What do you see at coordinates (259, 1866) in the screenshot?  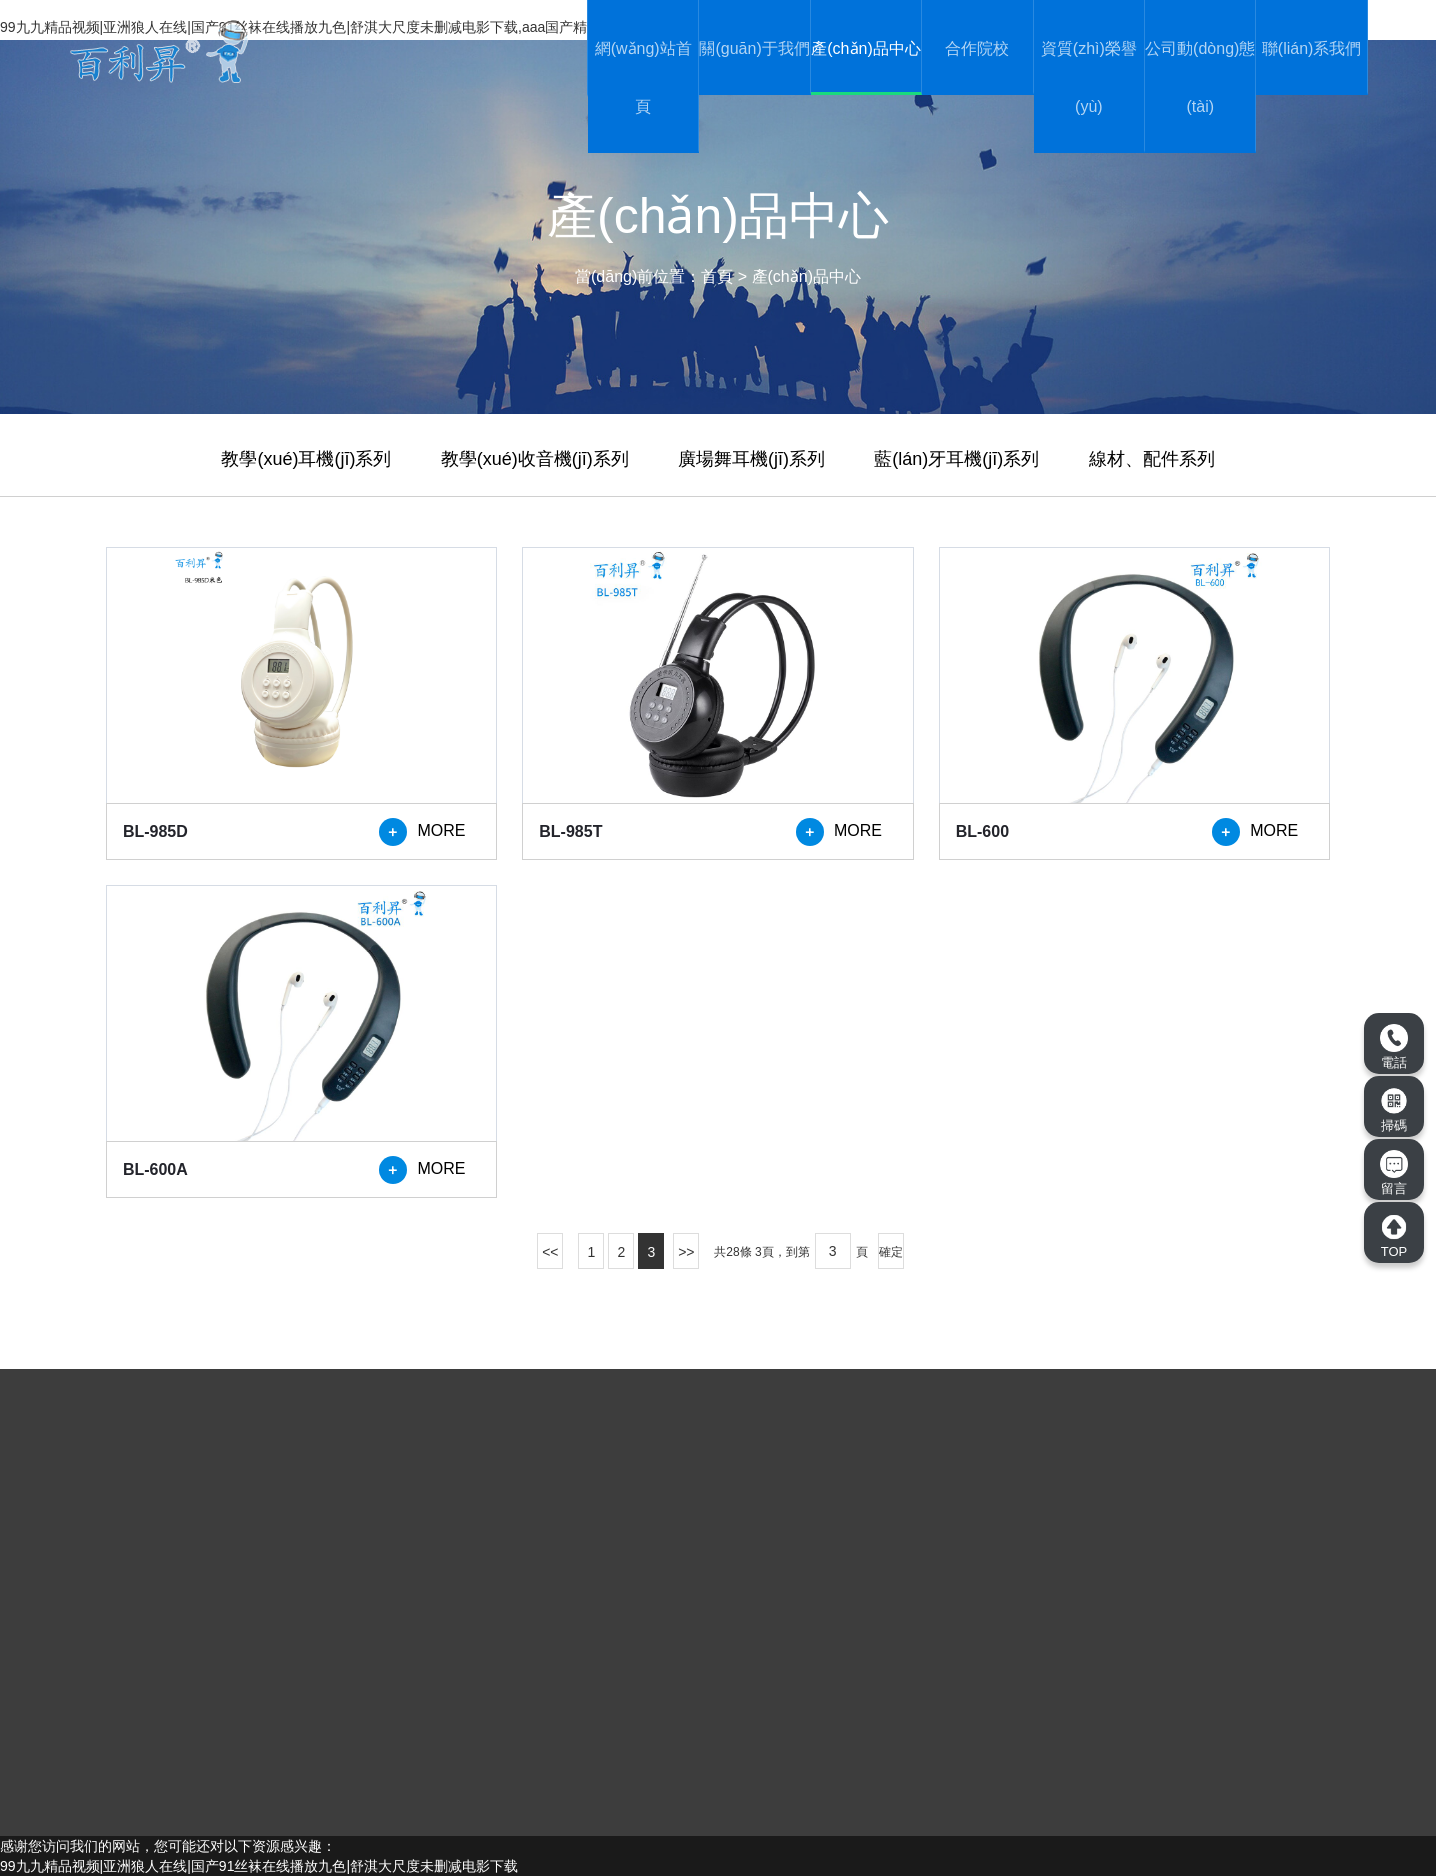 I see `99九九精品视频|亚洲狼人在线|国产91丝袜在线播放九色|舒淇大尺度未删减电影下载` at bounding box center [259, 1866].